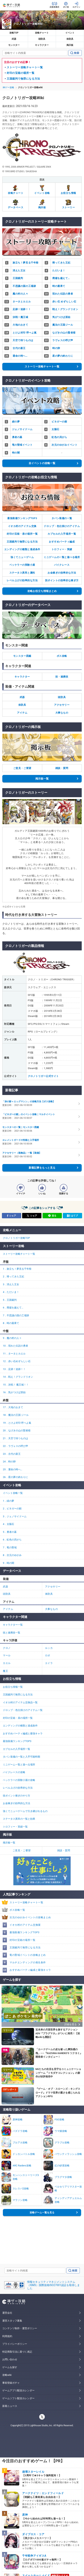  What do you see at coordinates (19, 1780) in the screenshot?
I see `ベッケラーの実験小屋の攻略` at bounding box center [19, 1780].